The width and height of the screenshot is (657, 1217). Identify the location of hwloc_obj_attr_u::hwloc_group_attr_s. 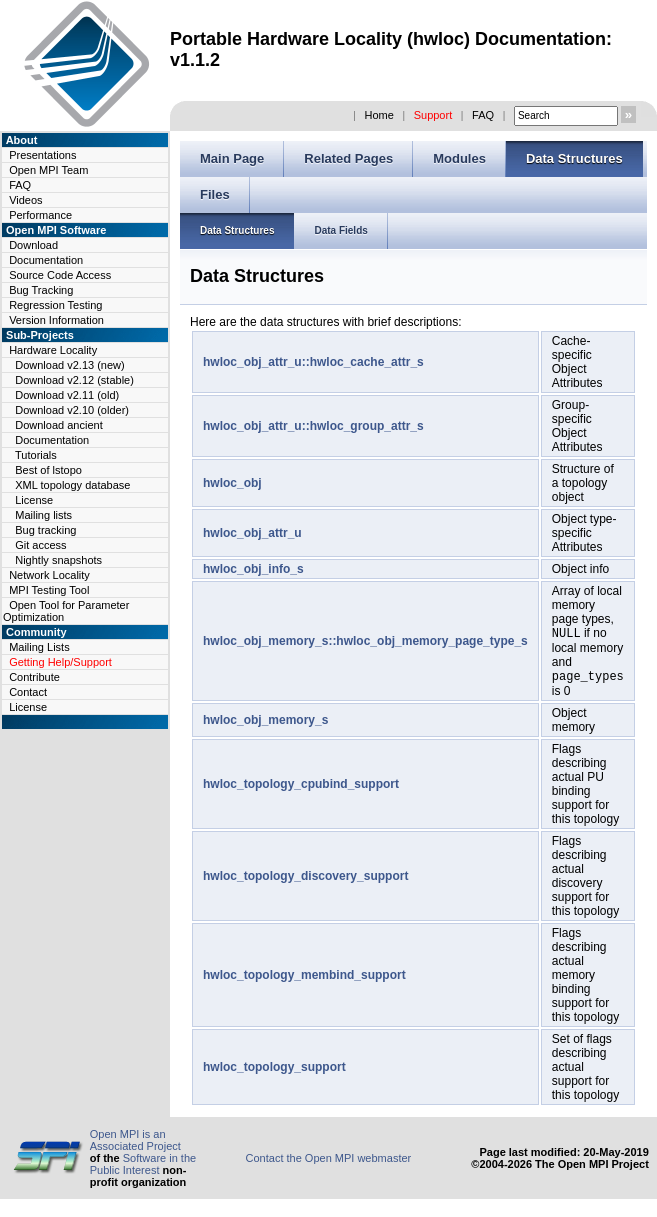
(313, 426).